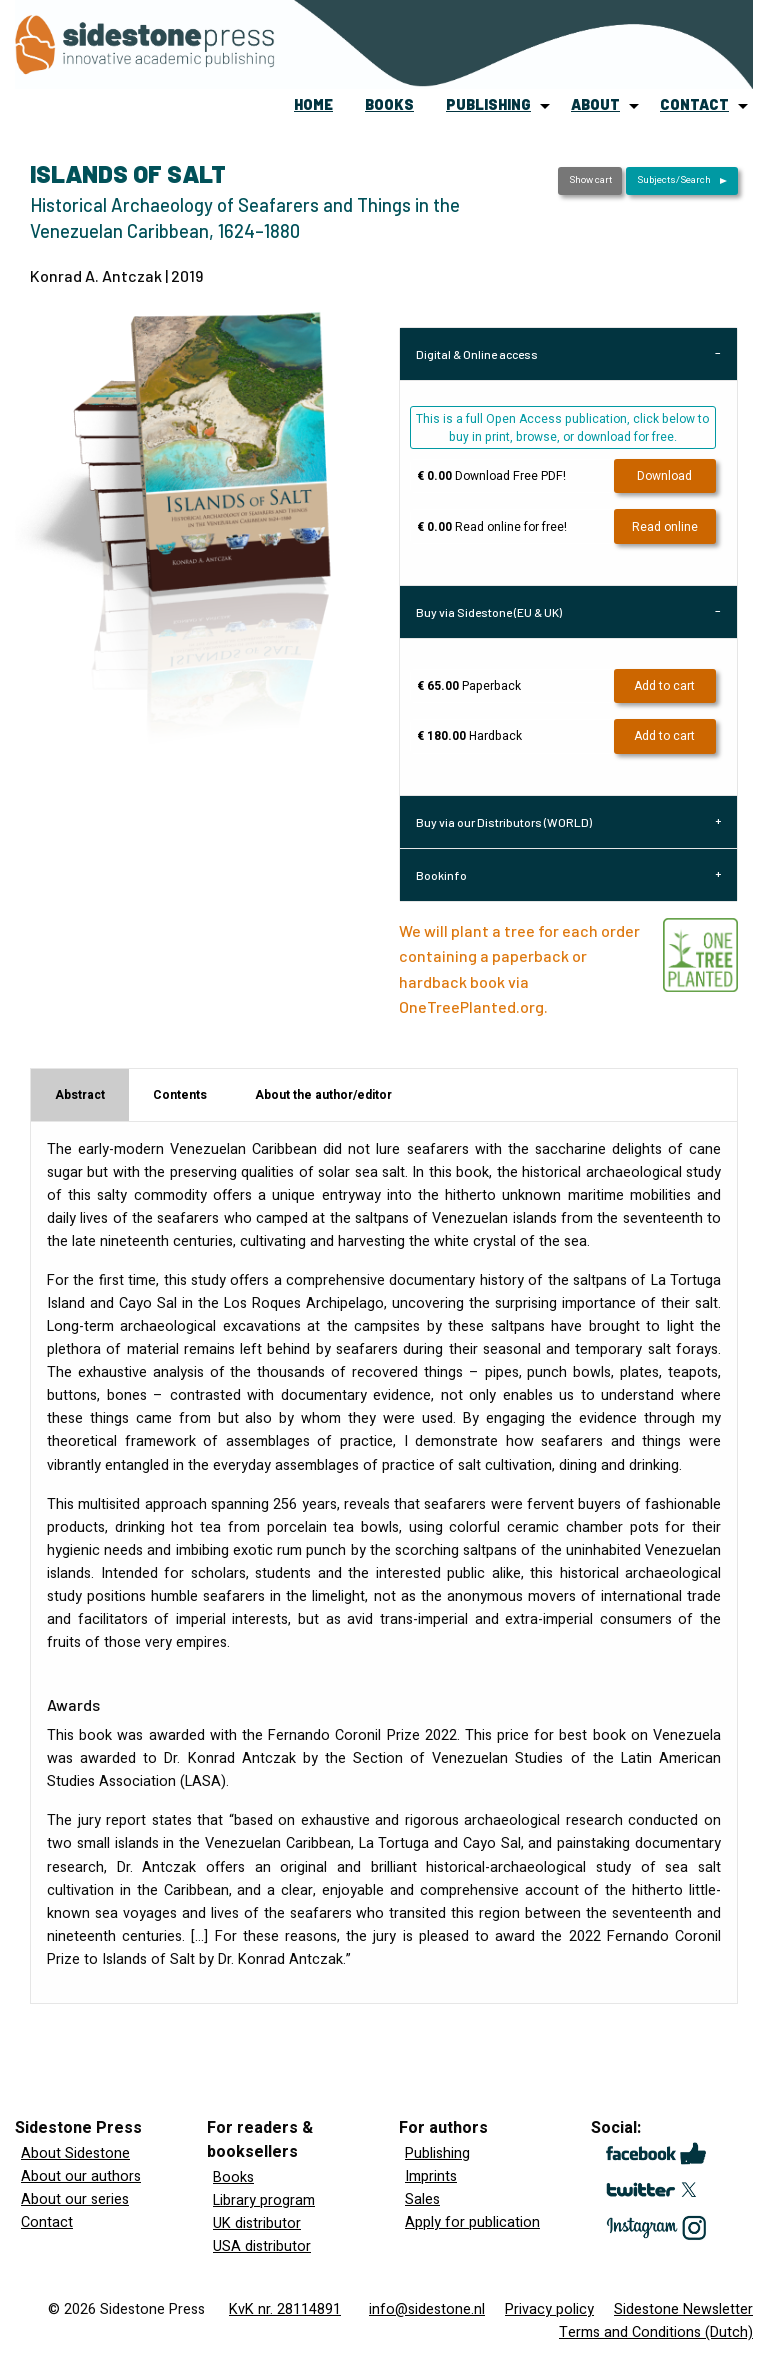 Image resolution: width=768 pixels, height=2360 pixels. What do you see at coordinates (549, 2309) in the screenshot?
I see `Privacy policy` at bounding box center [549, 2309].